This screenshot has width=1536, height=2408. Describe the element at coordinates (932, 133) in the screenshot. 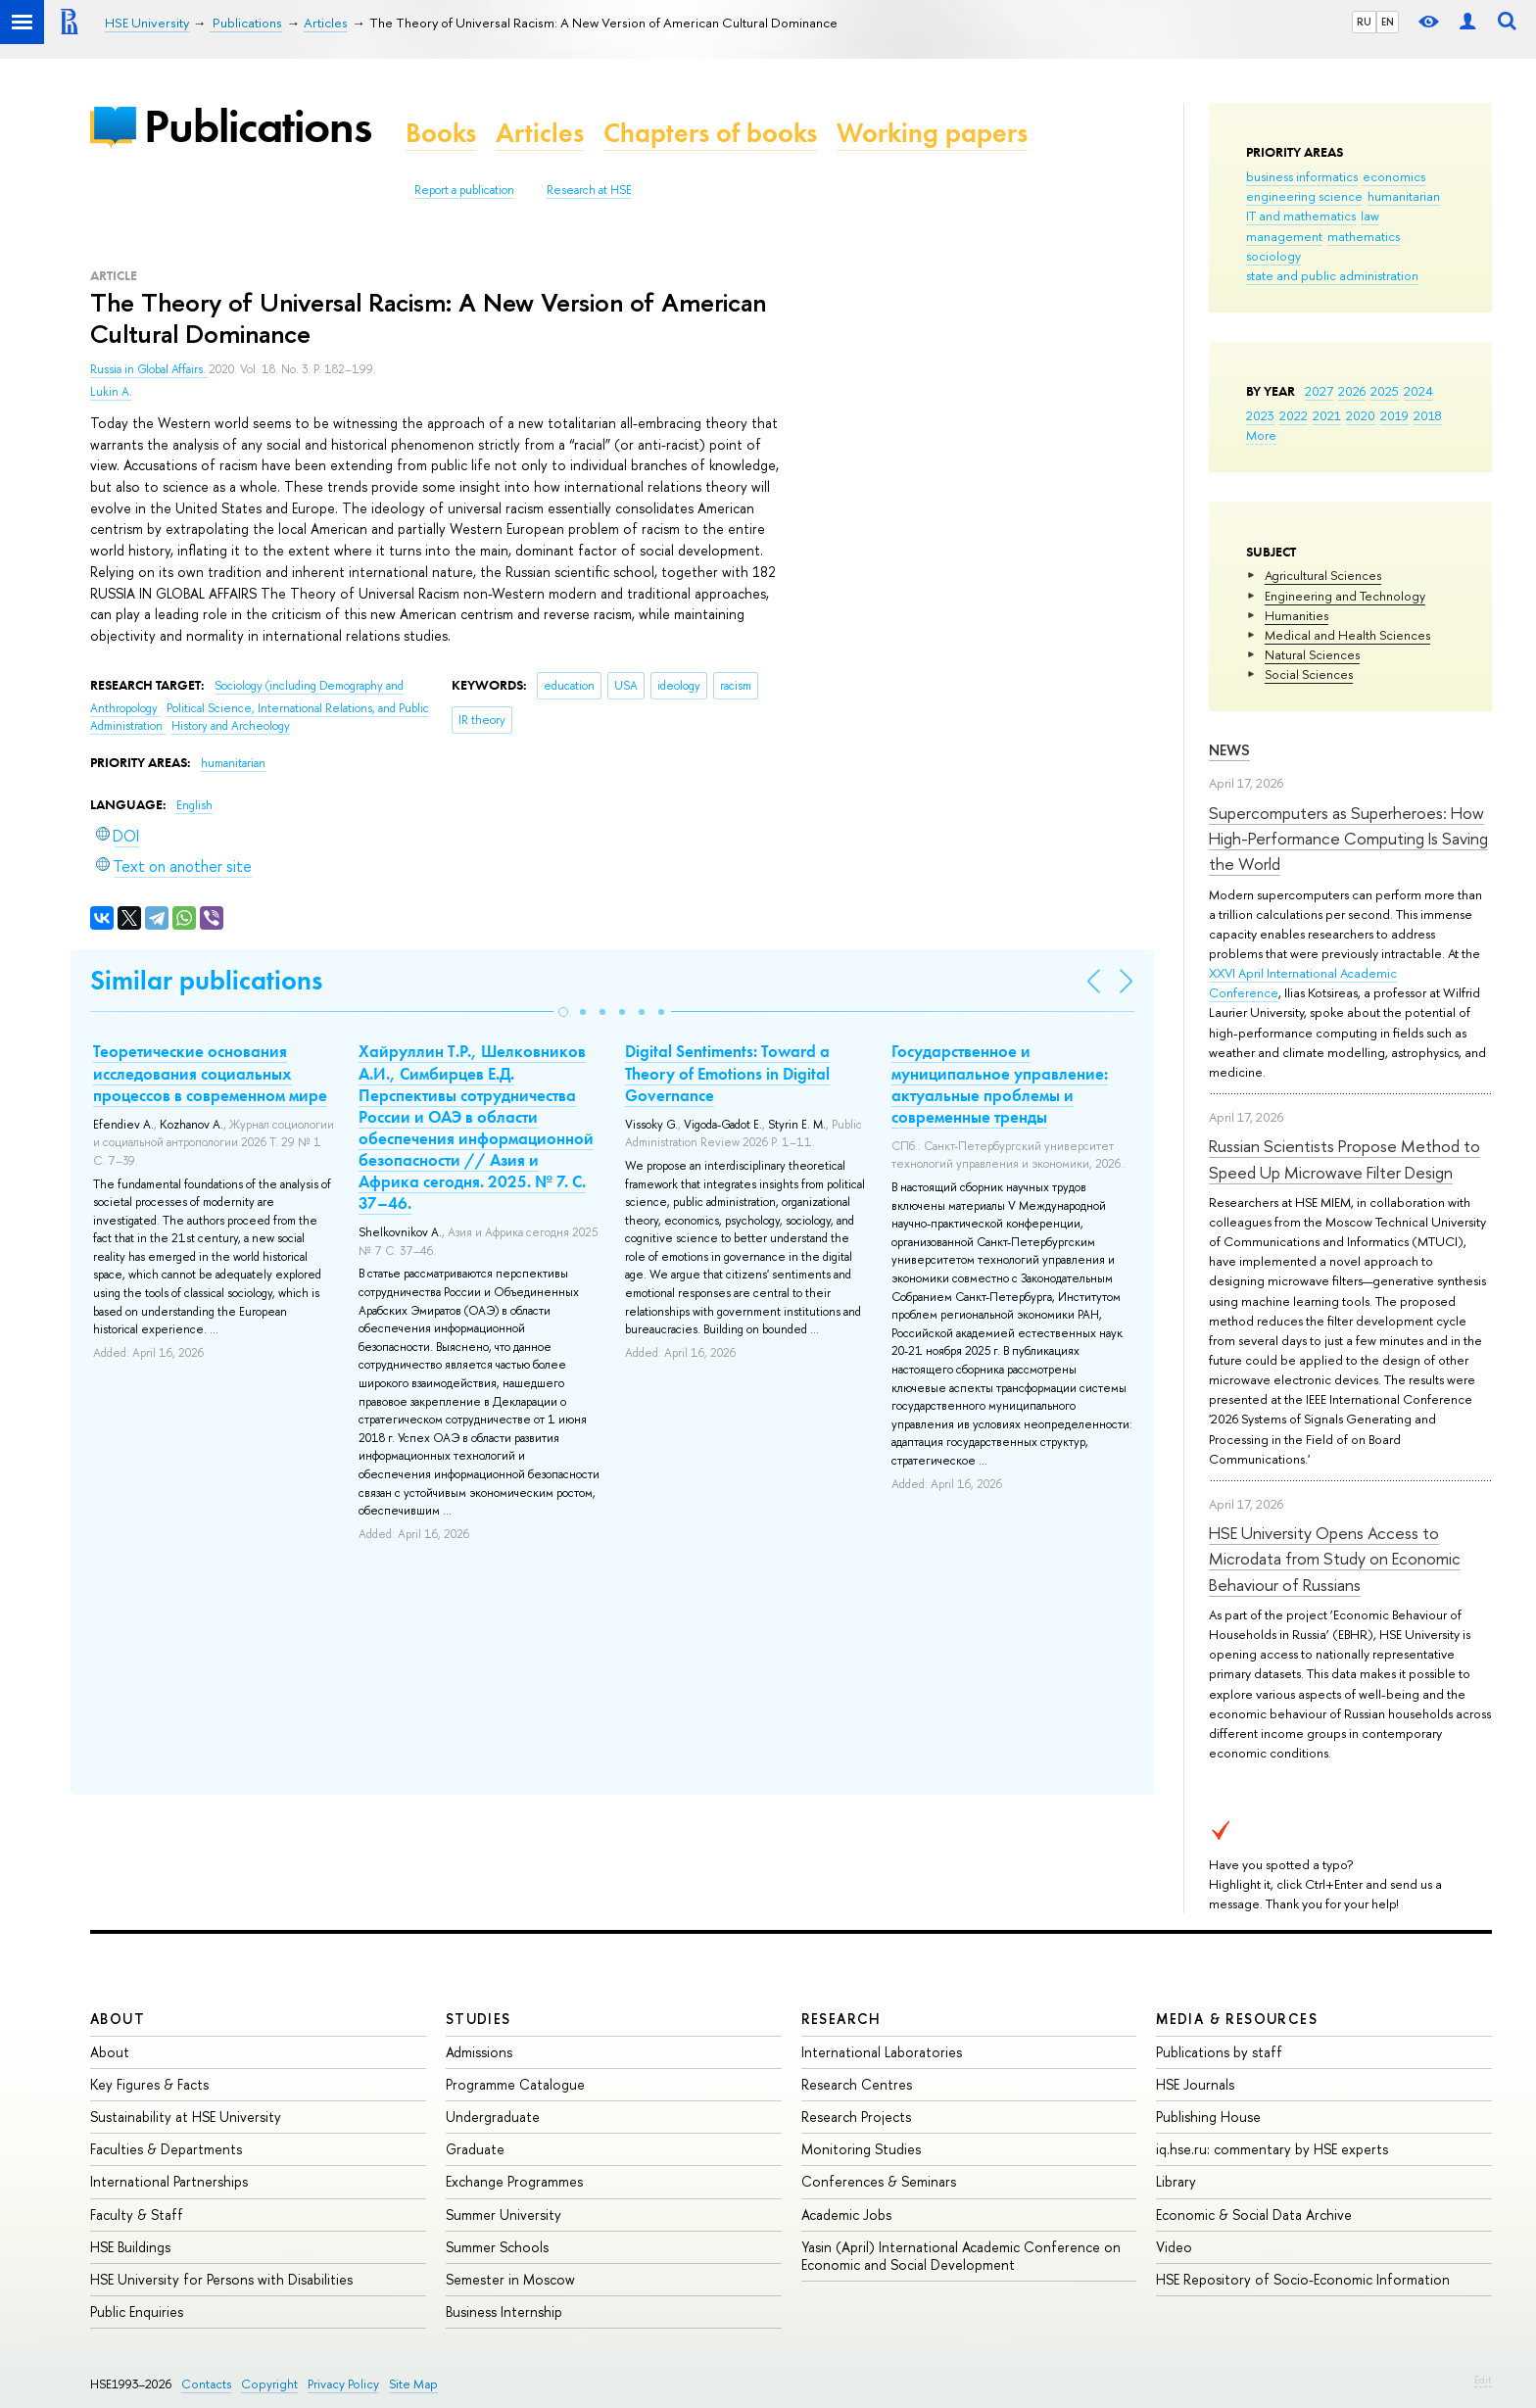

I see `Working papers` at that location.